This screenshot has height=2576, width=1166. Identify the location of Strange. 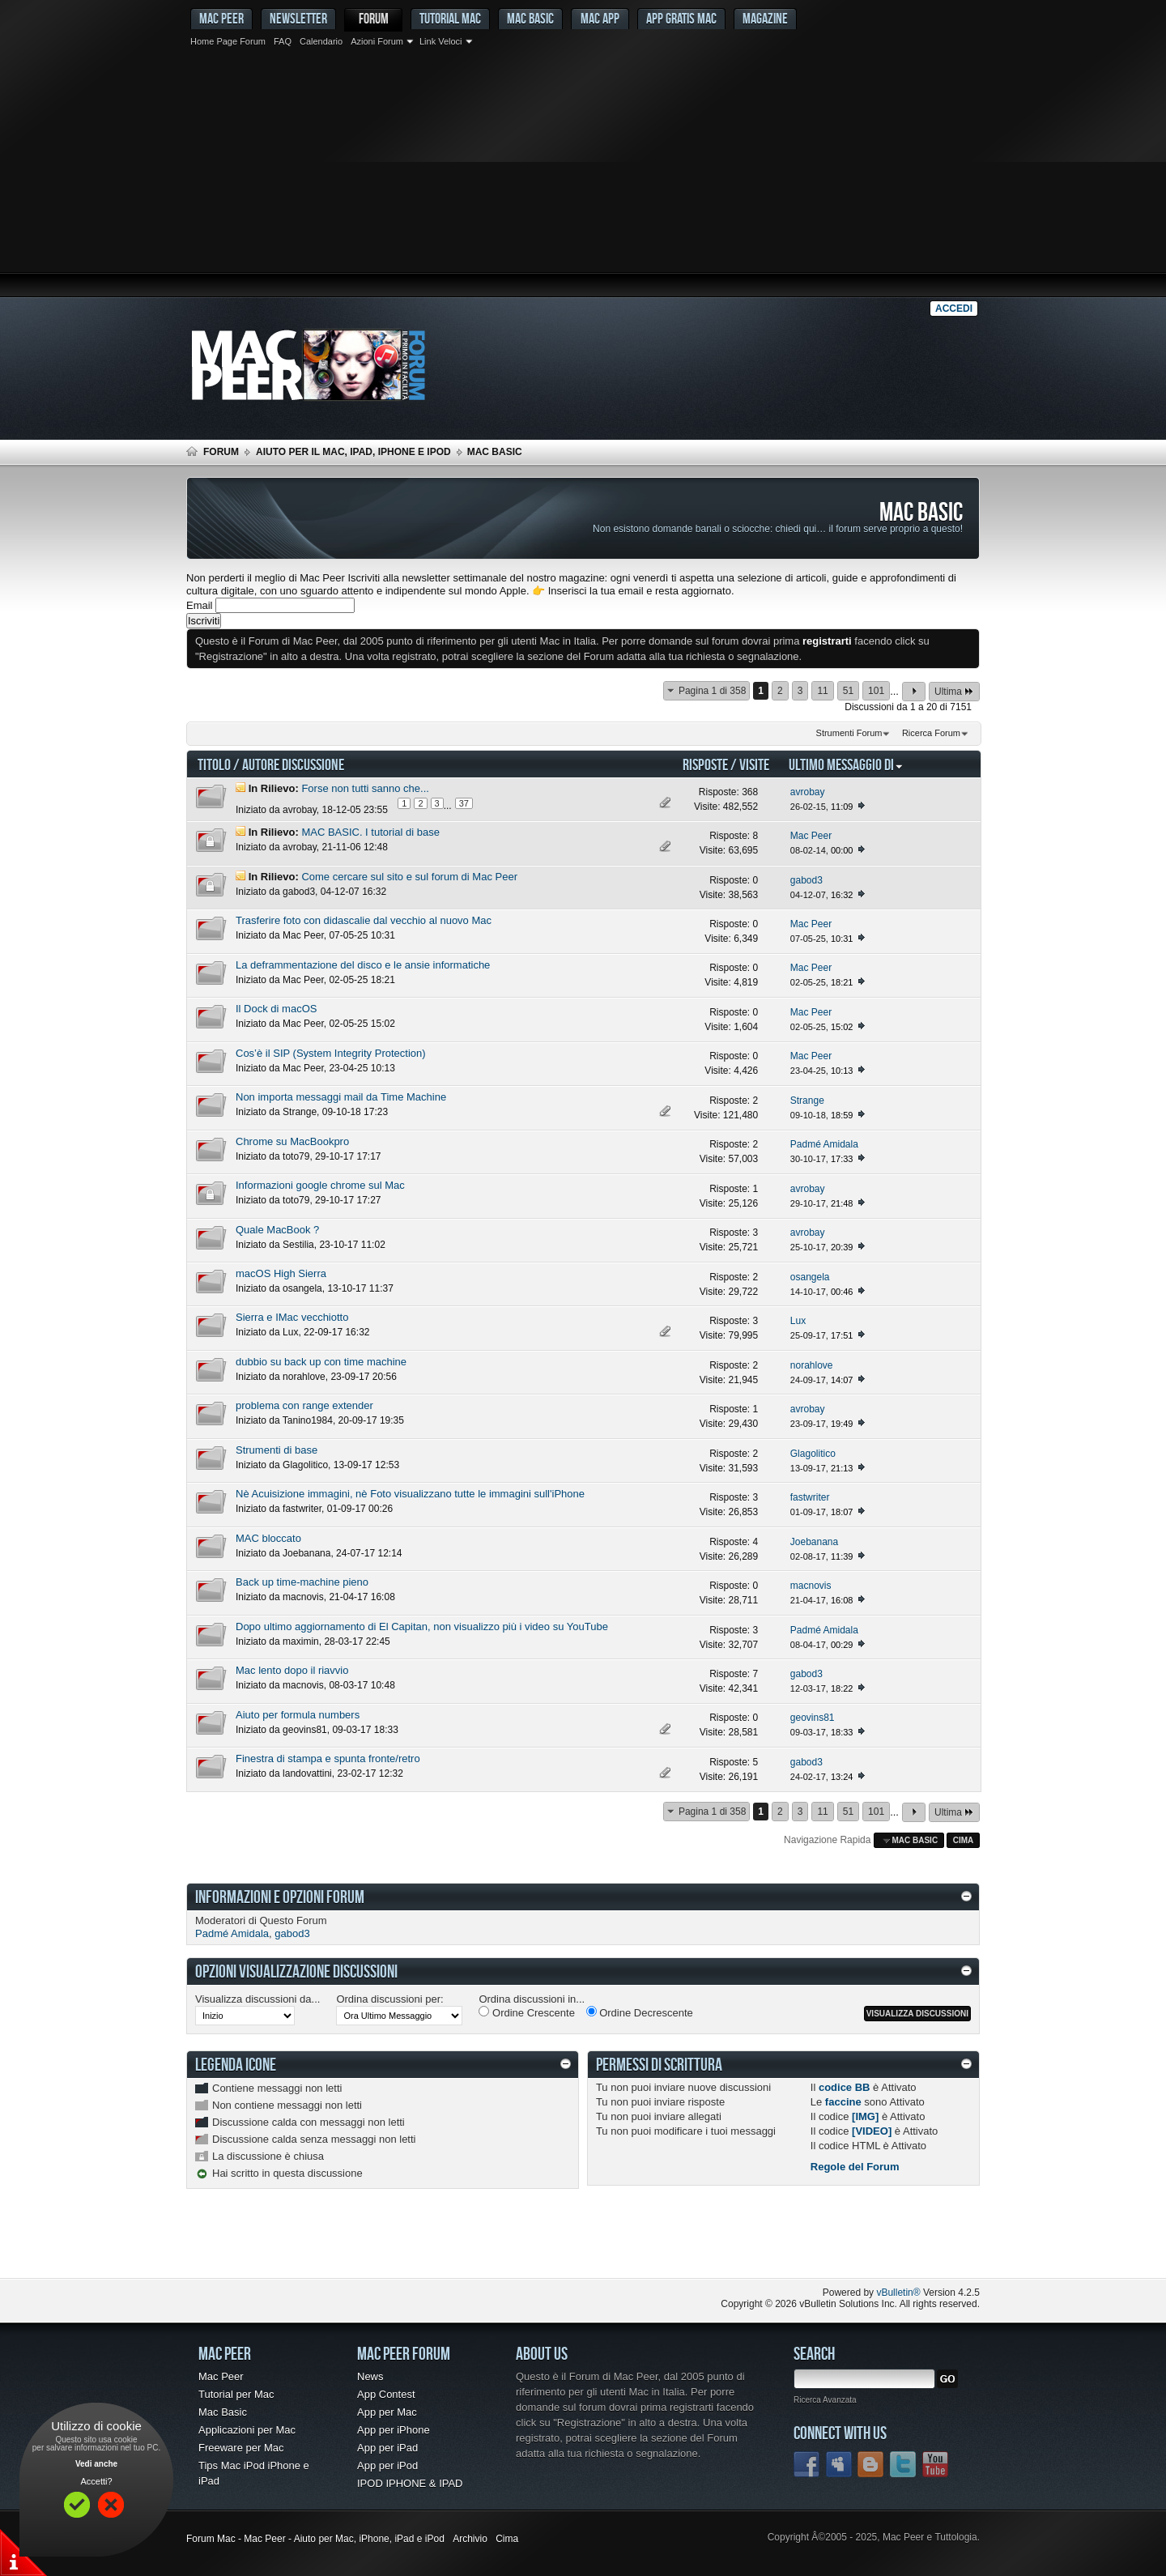
(300, 1112).